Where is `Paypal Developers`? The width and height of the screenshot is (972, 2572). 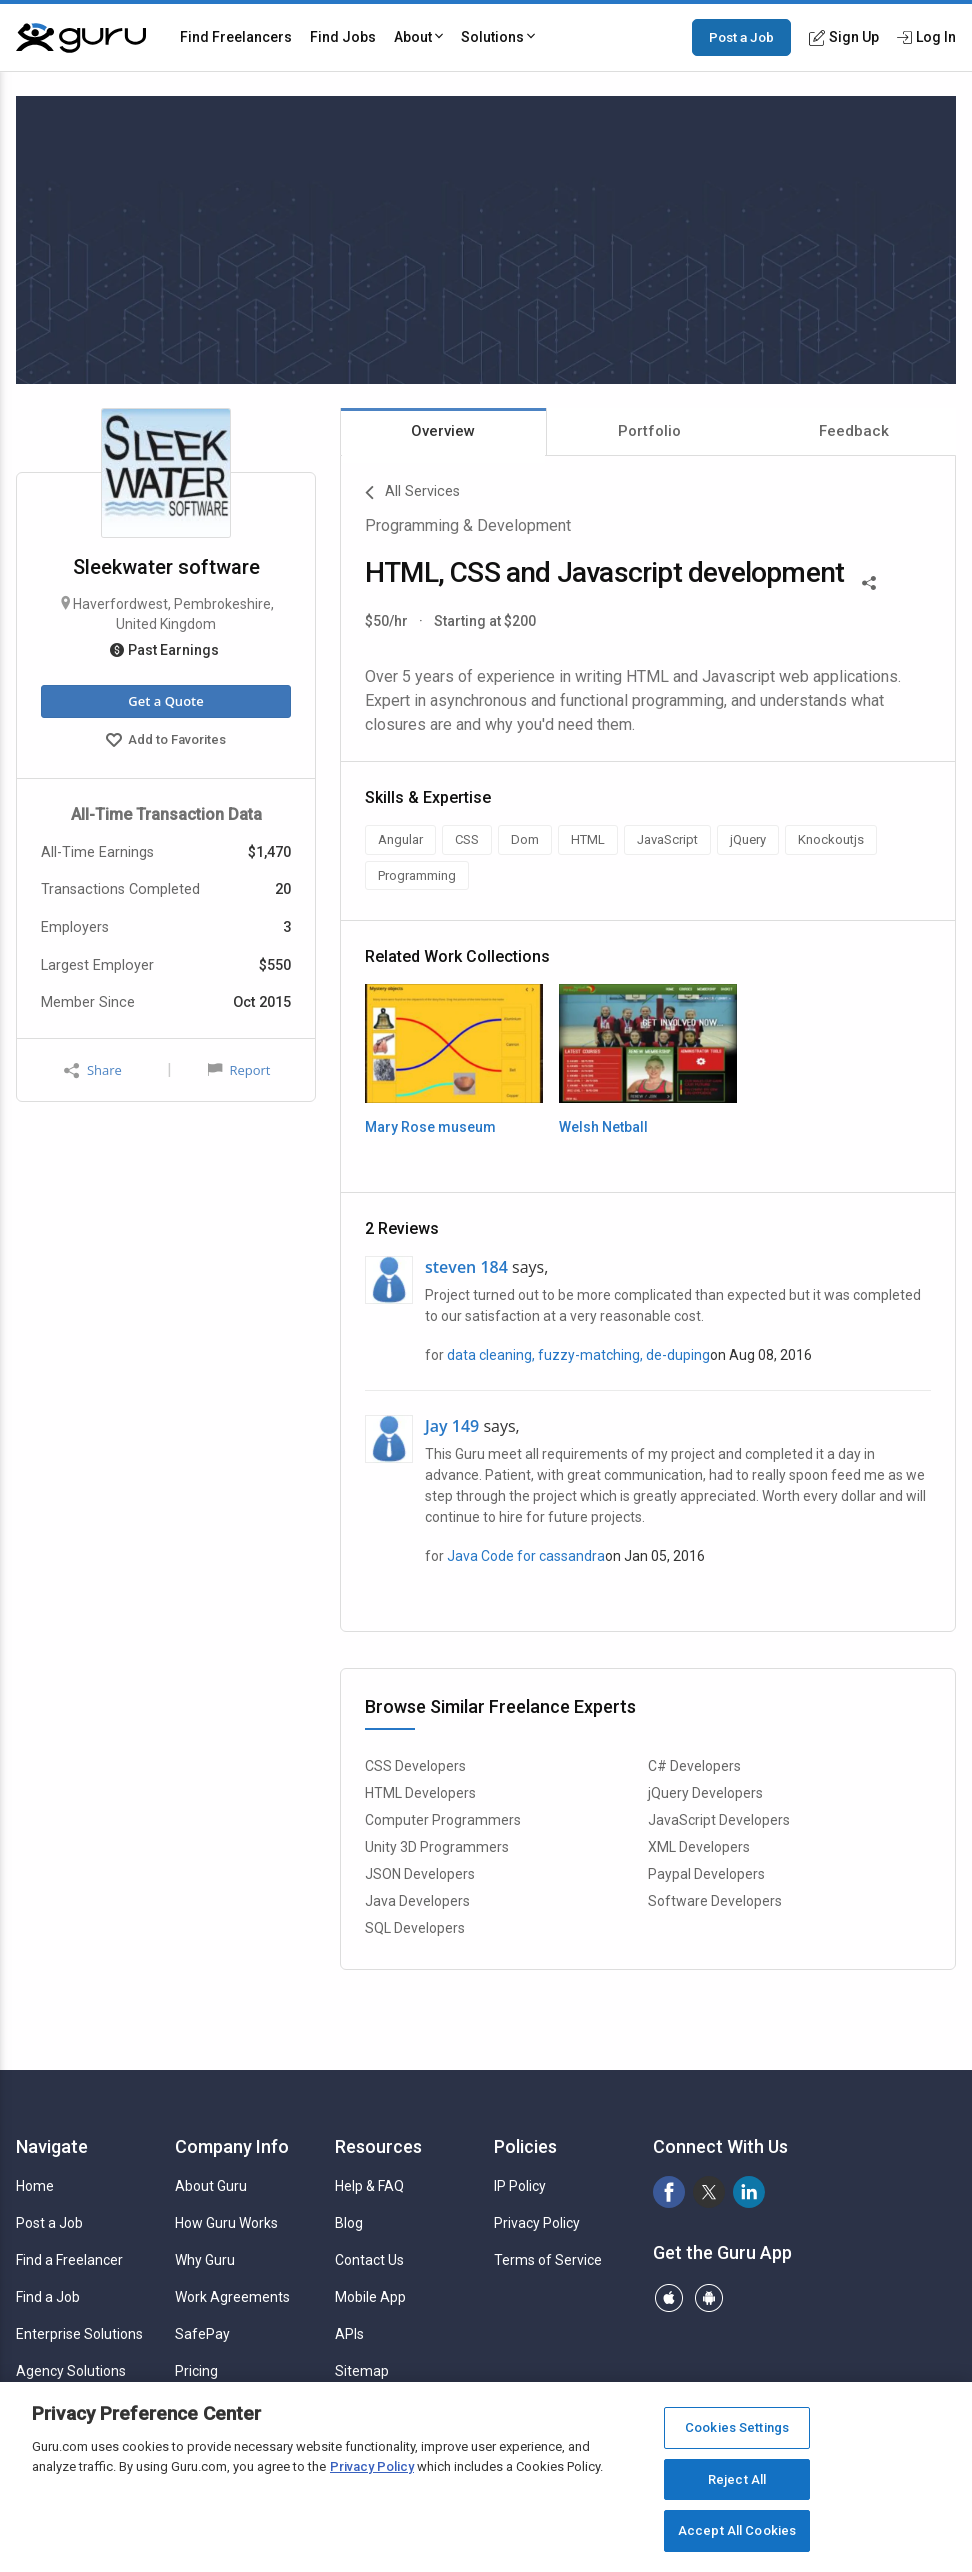 Paypal Developers is located at coordinates (706, 1874).